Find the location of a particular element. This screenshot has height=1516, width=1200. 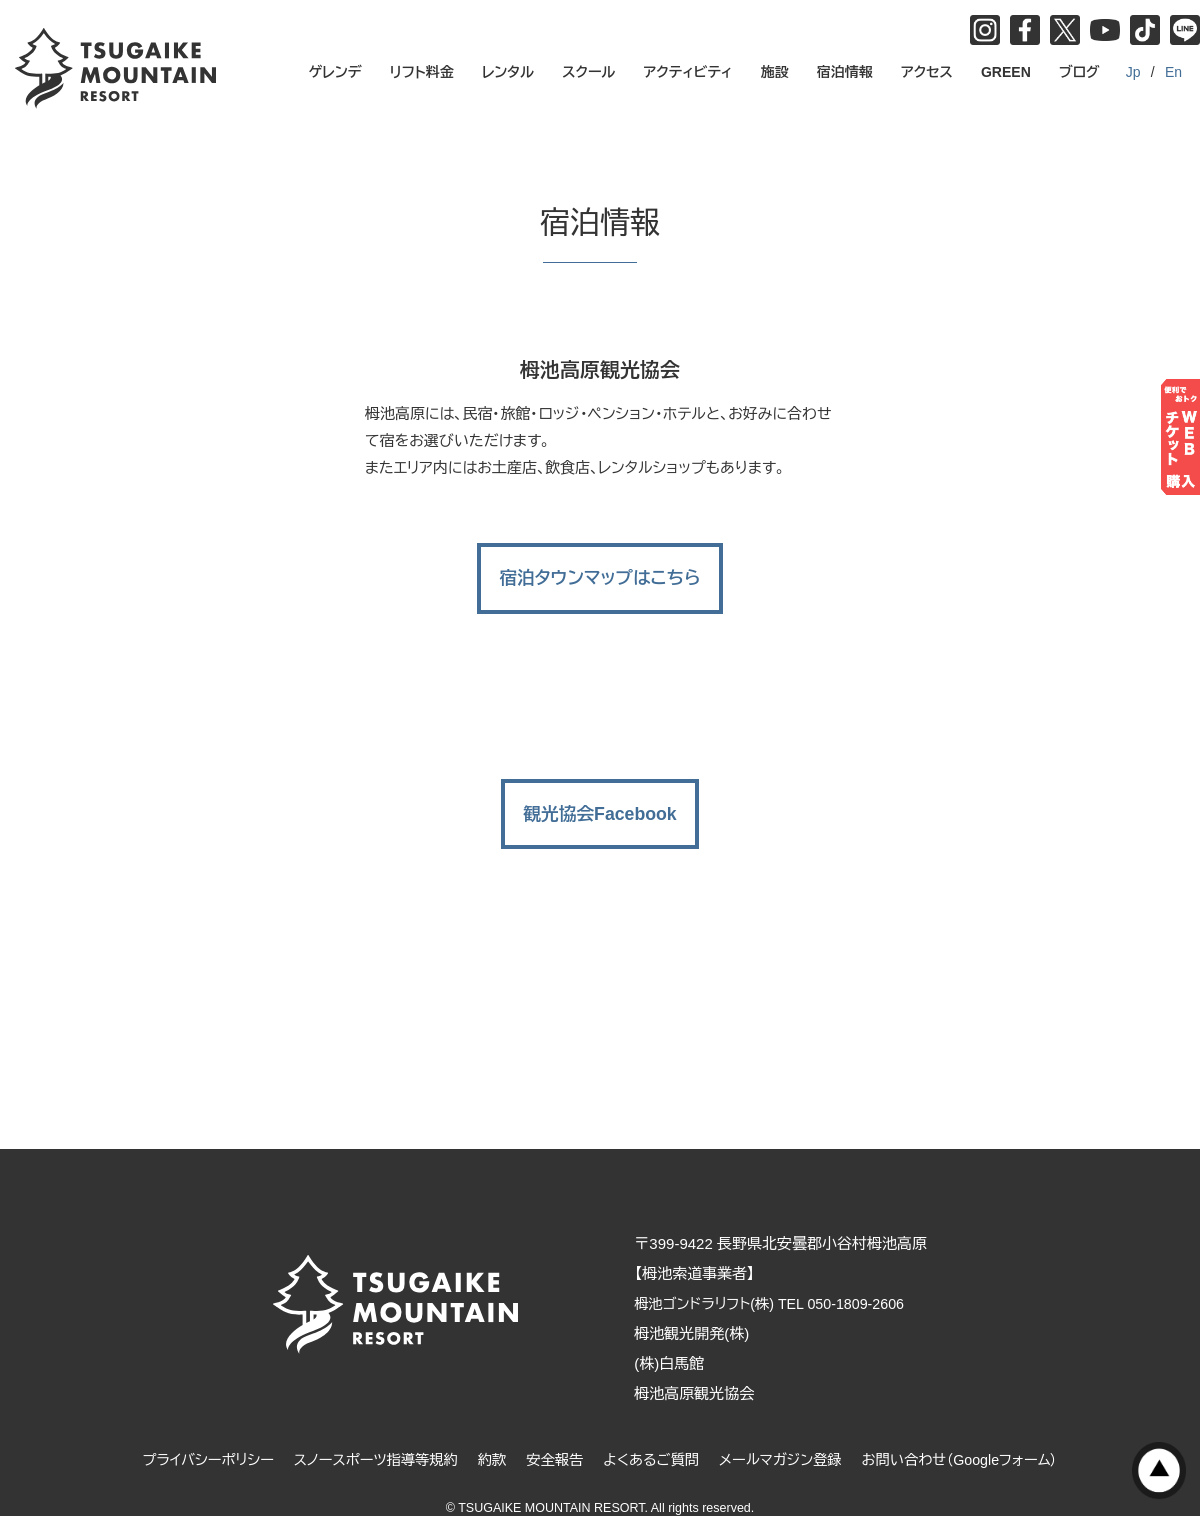

スクール is located at coordinates (588, 72).